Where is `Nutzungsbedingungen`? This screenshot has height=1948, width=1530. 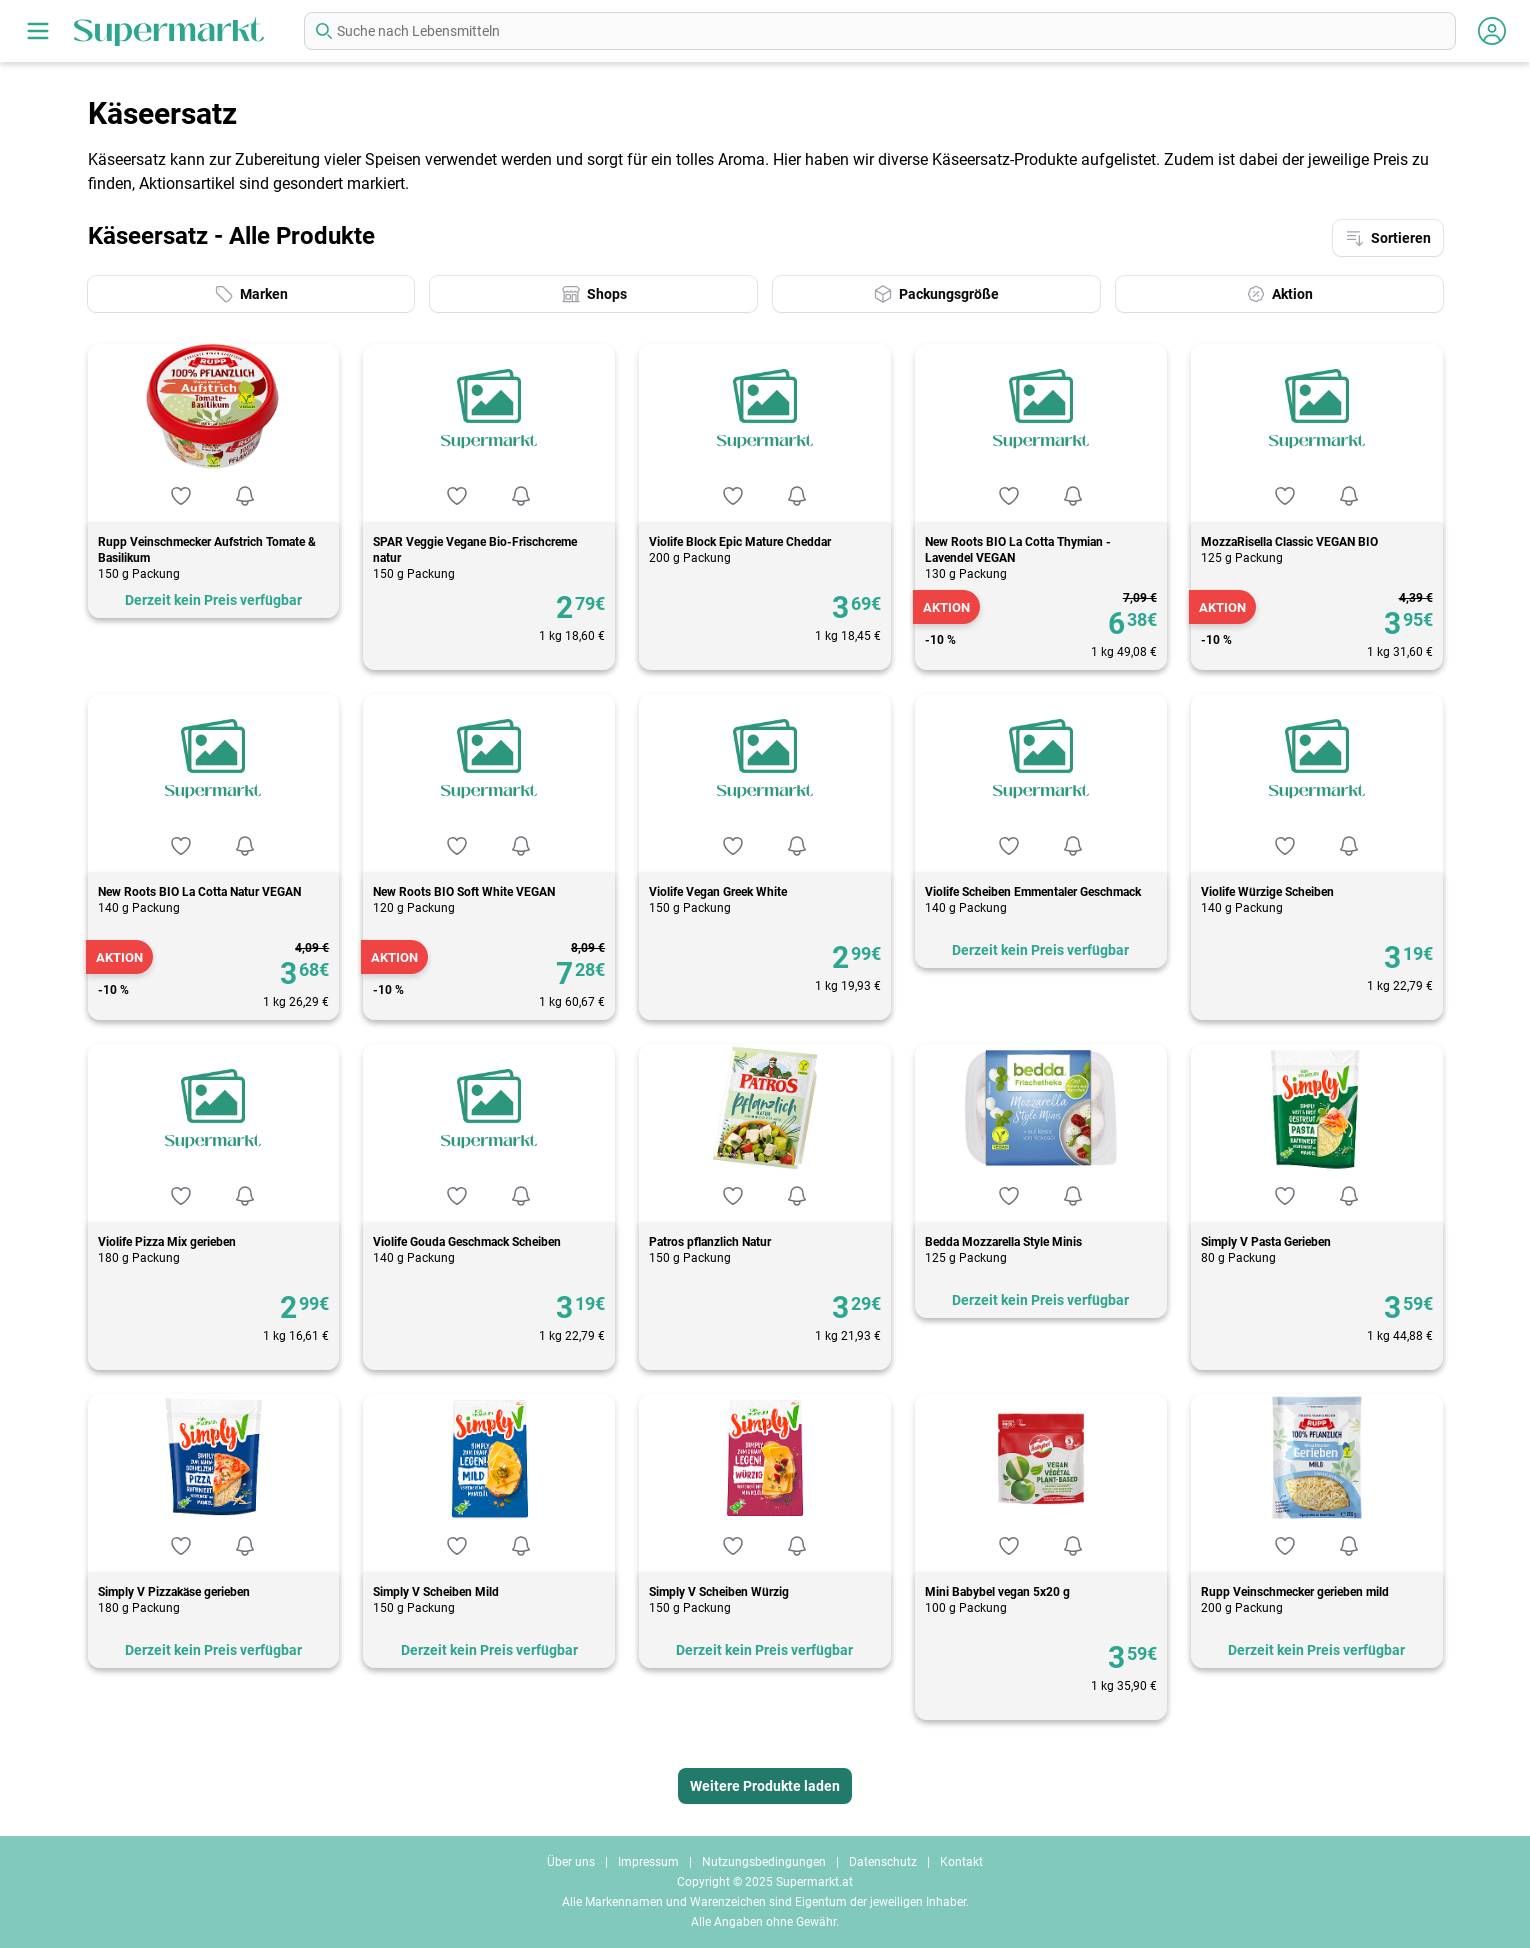 Nutzungsbedingungen is located at coordinates (764, 1862).